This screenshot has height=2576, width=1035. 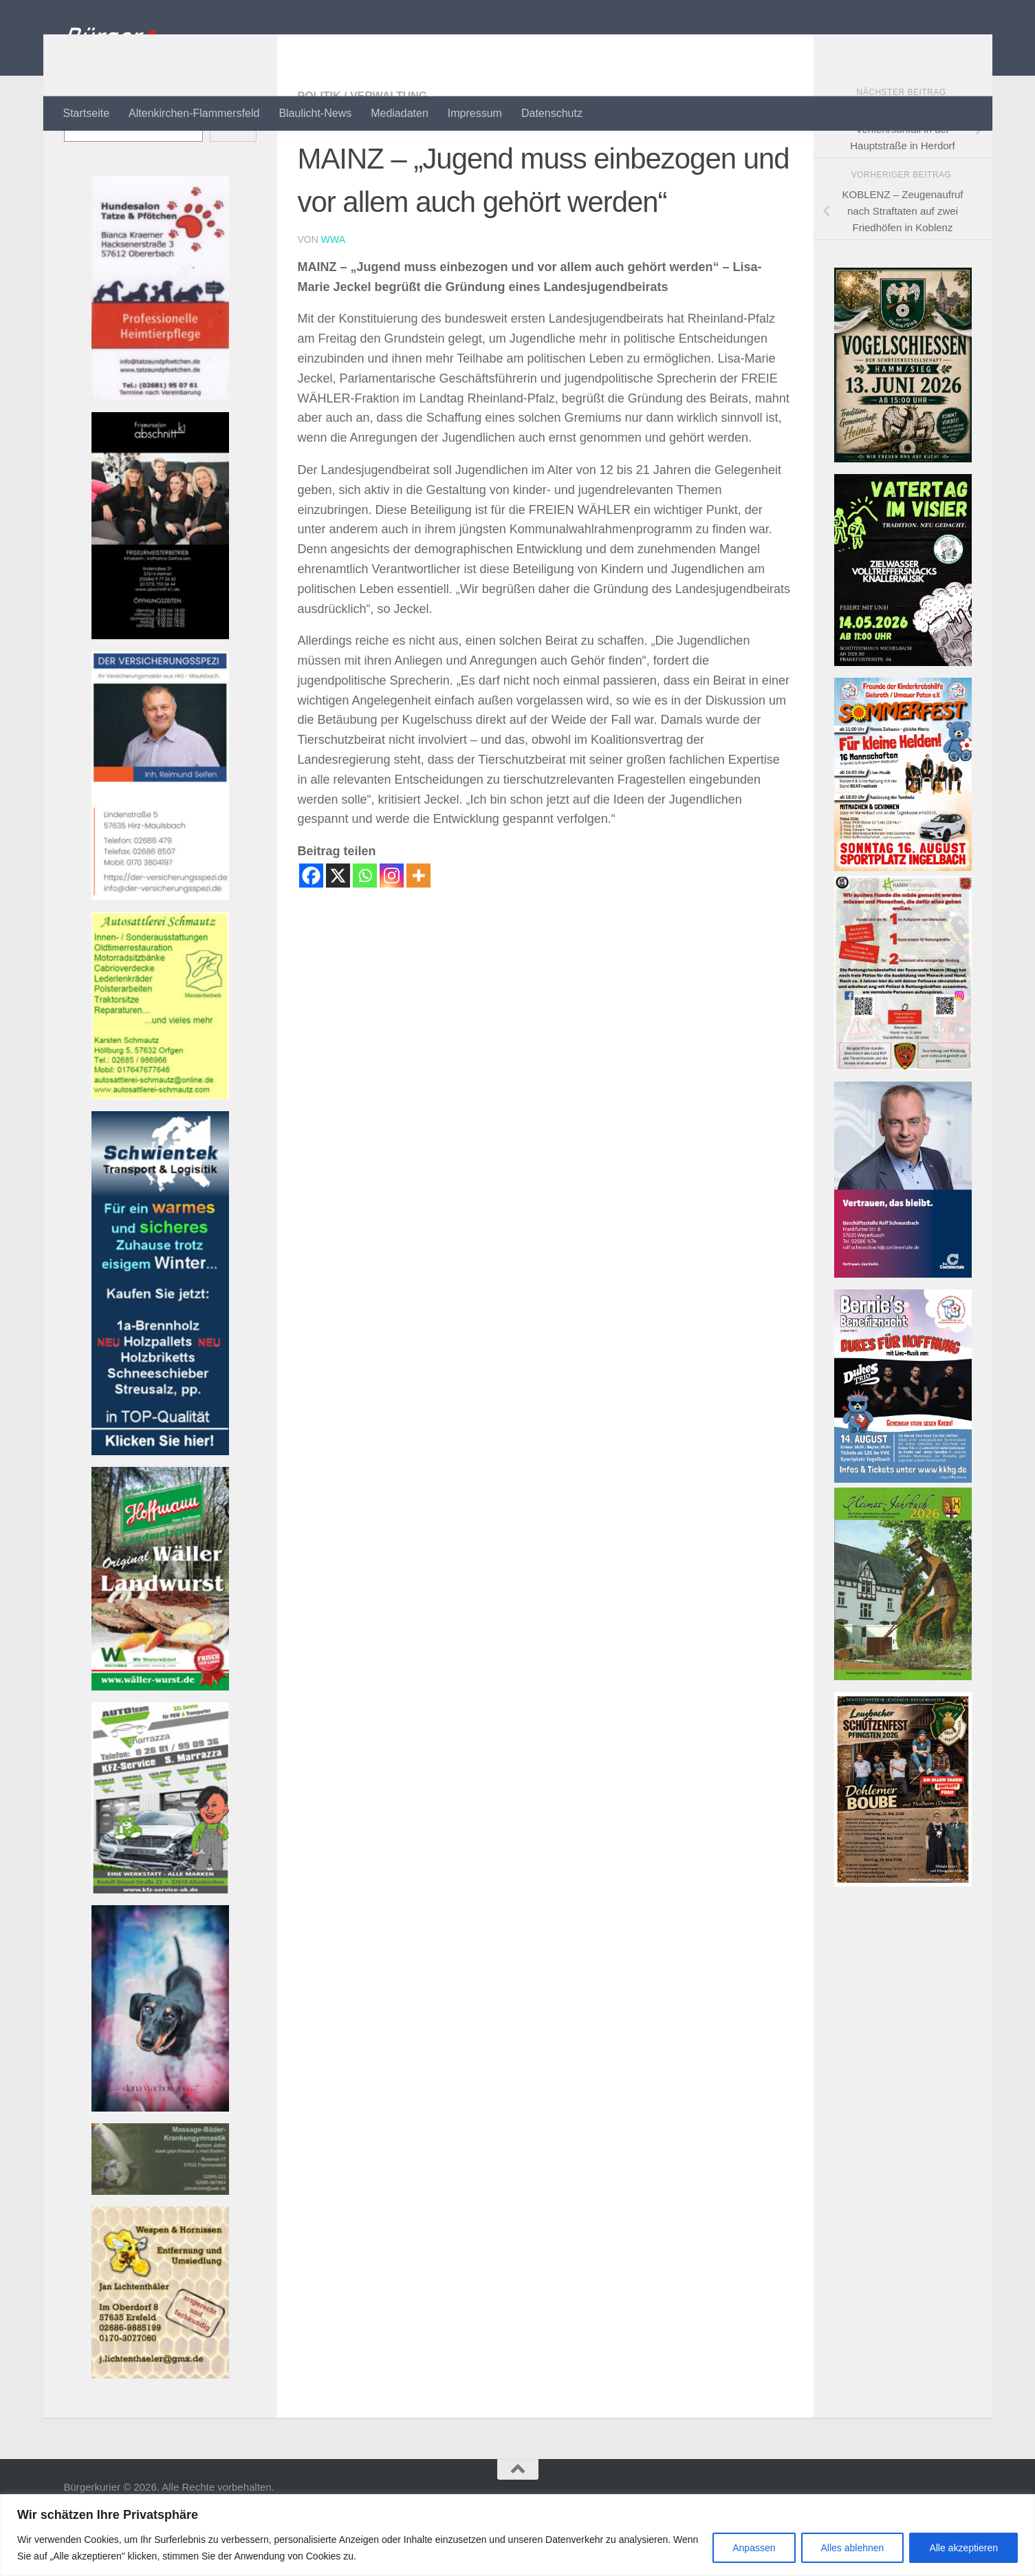 What do you see at coordinates (753, 2547) in the screenshot?
I see `Anpassen` at bounding box center [753, 2547].